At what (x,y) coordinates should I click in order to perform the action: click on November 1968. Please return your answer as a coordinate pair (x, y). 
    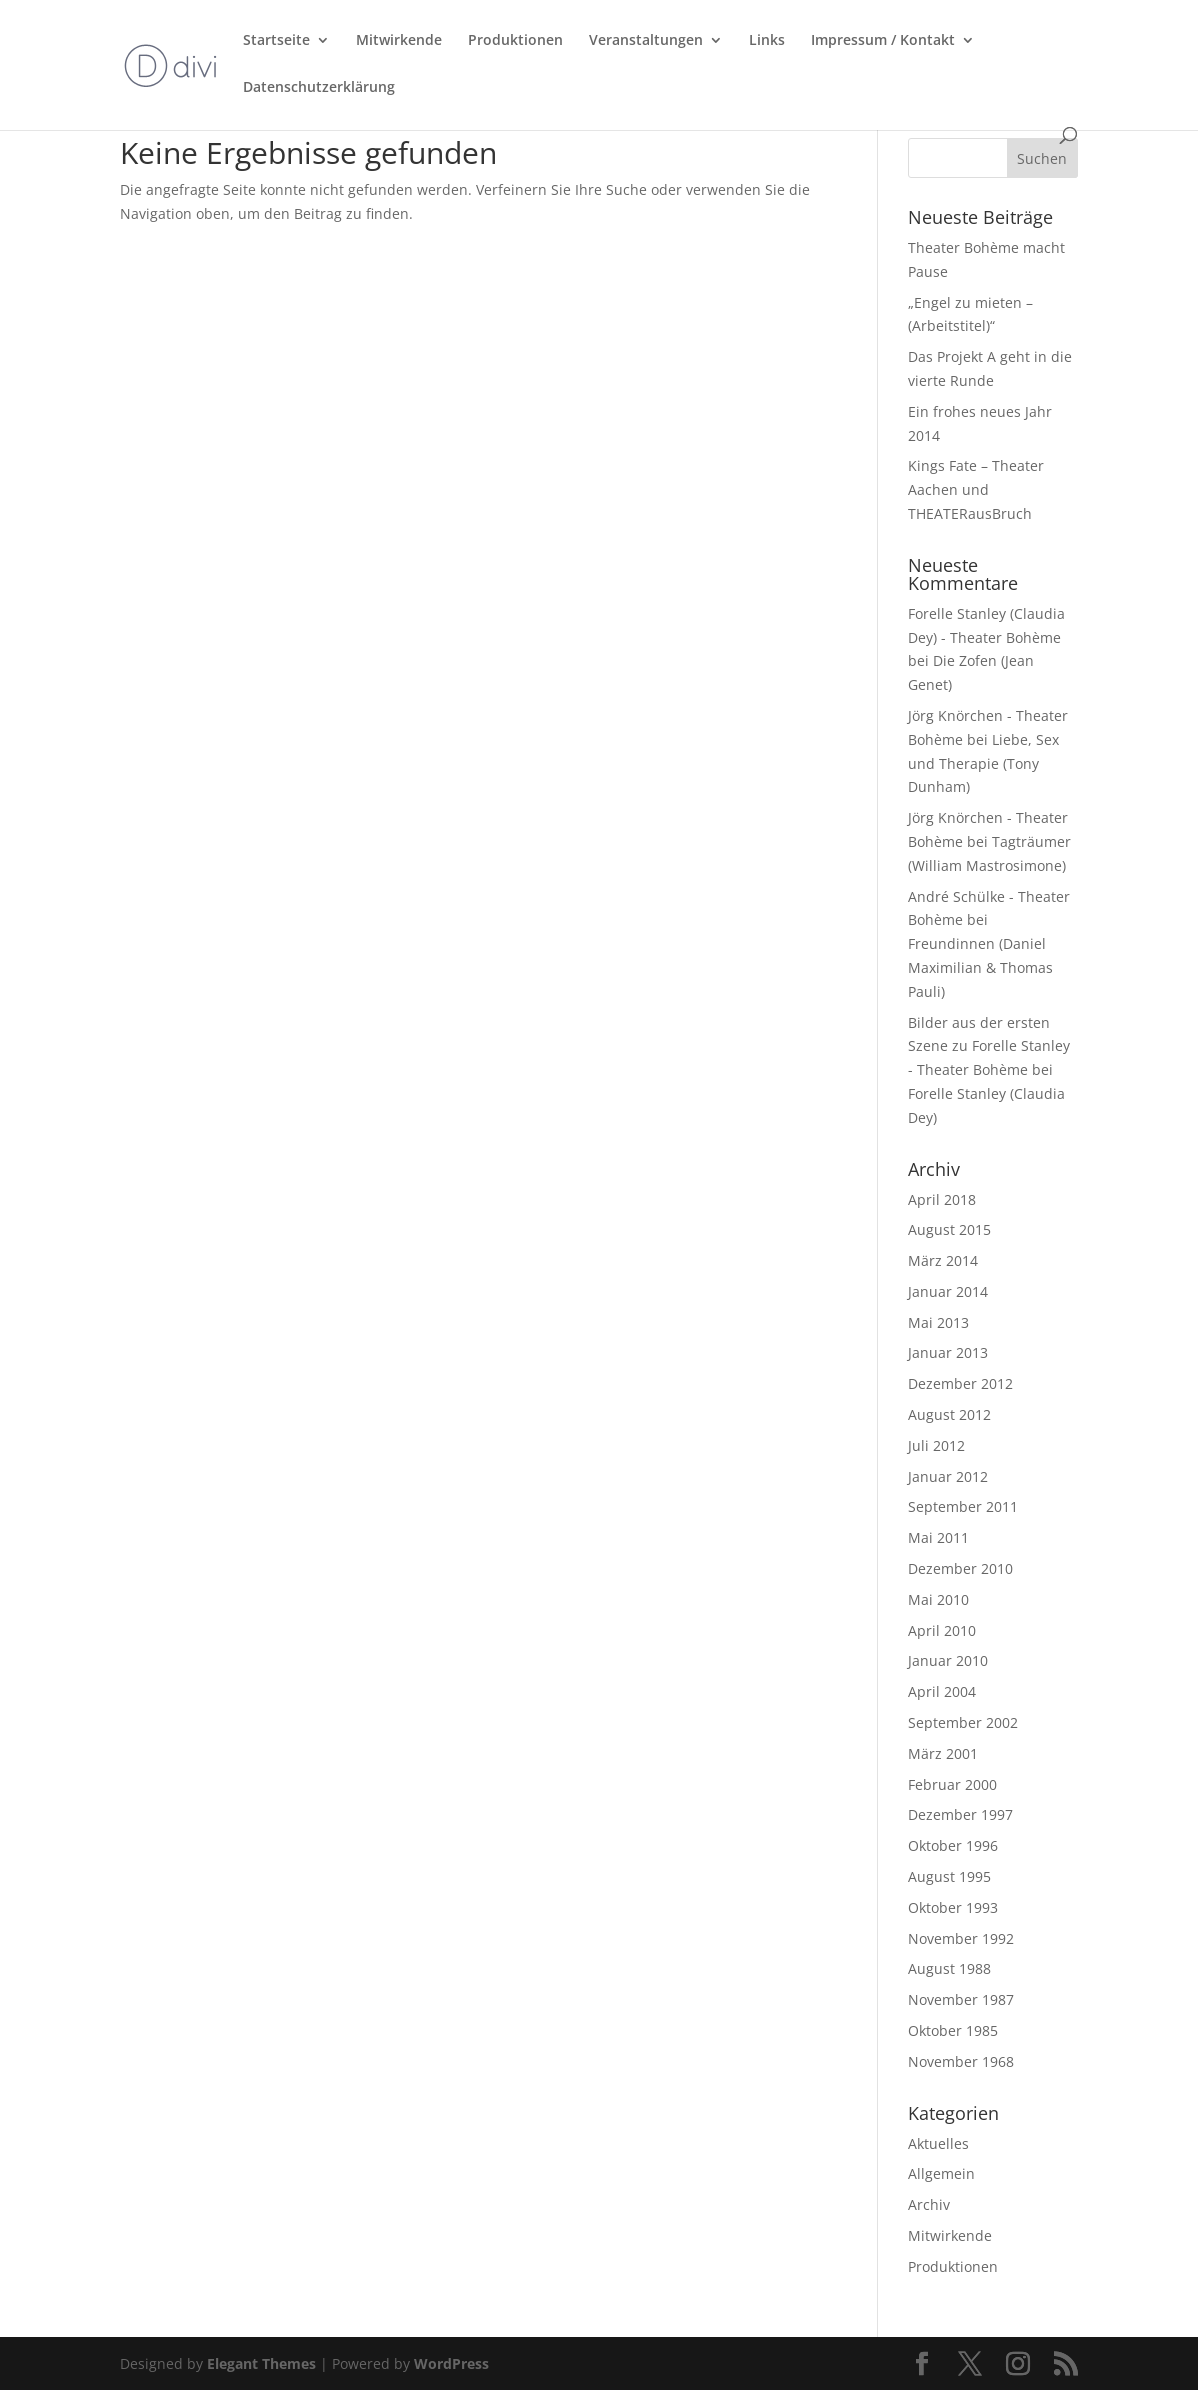
    Looking at the image, I should click on (961, 2061).